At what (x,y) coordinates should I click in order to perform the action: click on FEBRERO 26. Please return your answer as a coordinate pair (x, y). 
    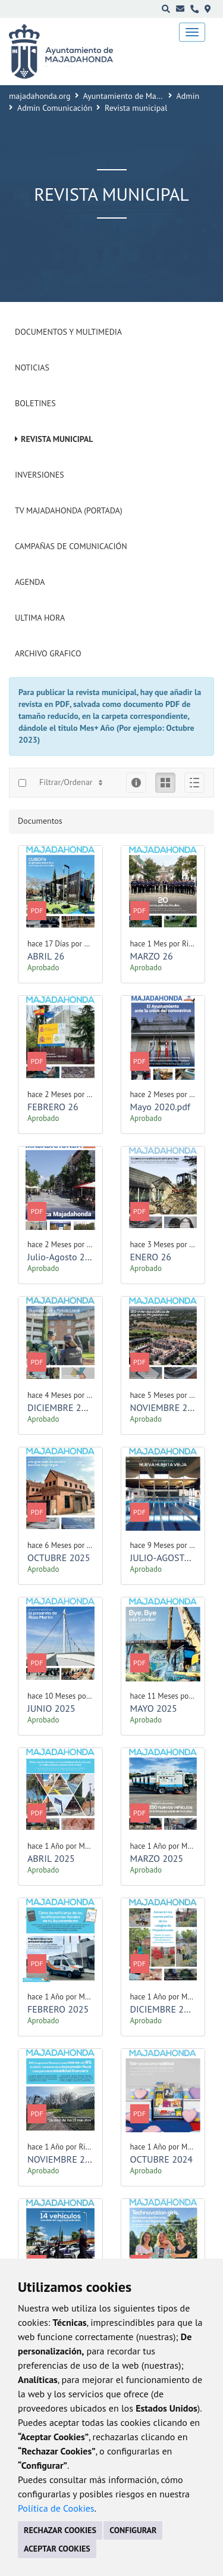
    Looking at the image, I should click on (52, 1107).